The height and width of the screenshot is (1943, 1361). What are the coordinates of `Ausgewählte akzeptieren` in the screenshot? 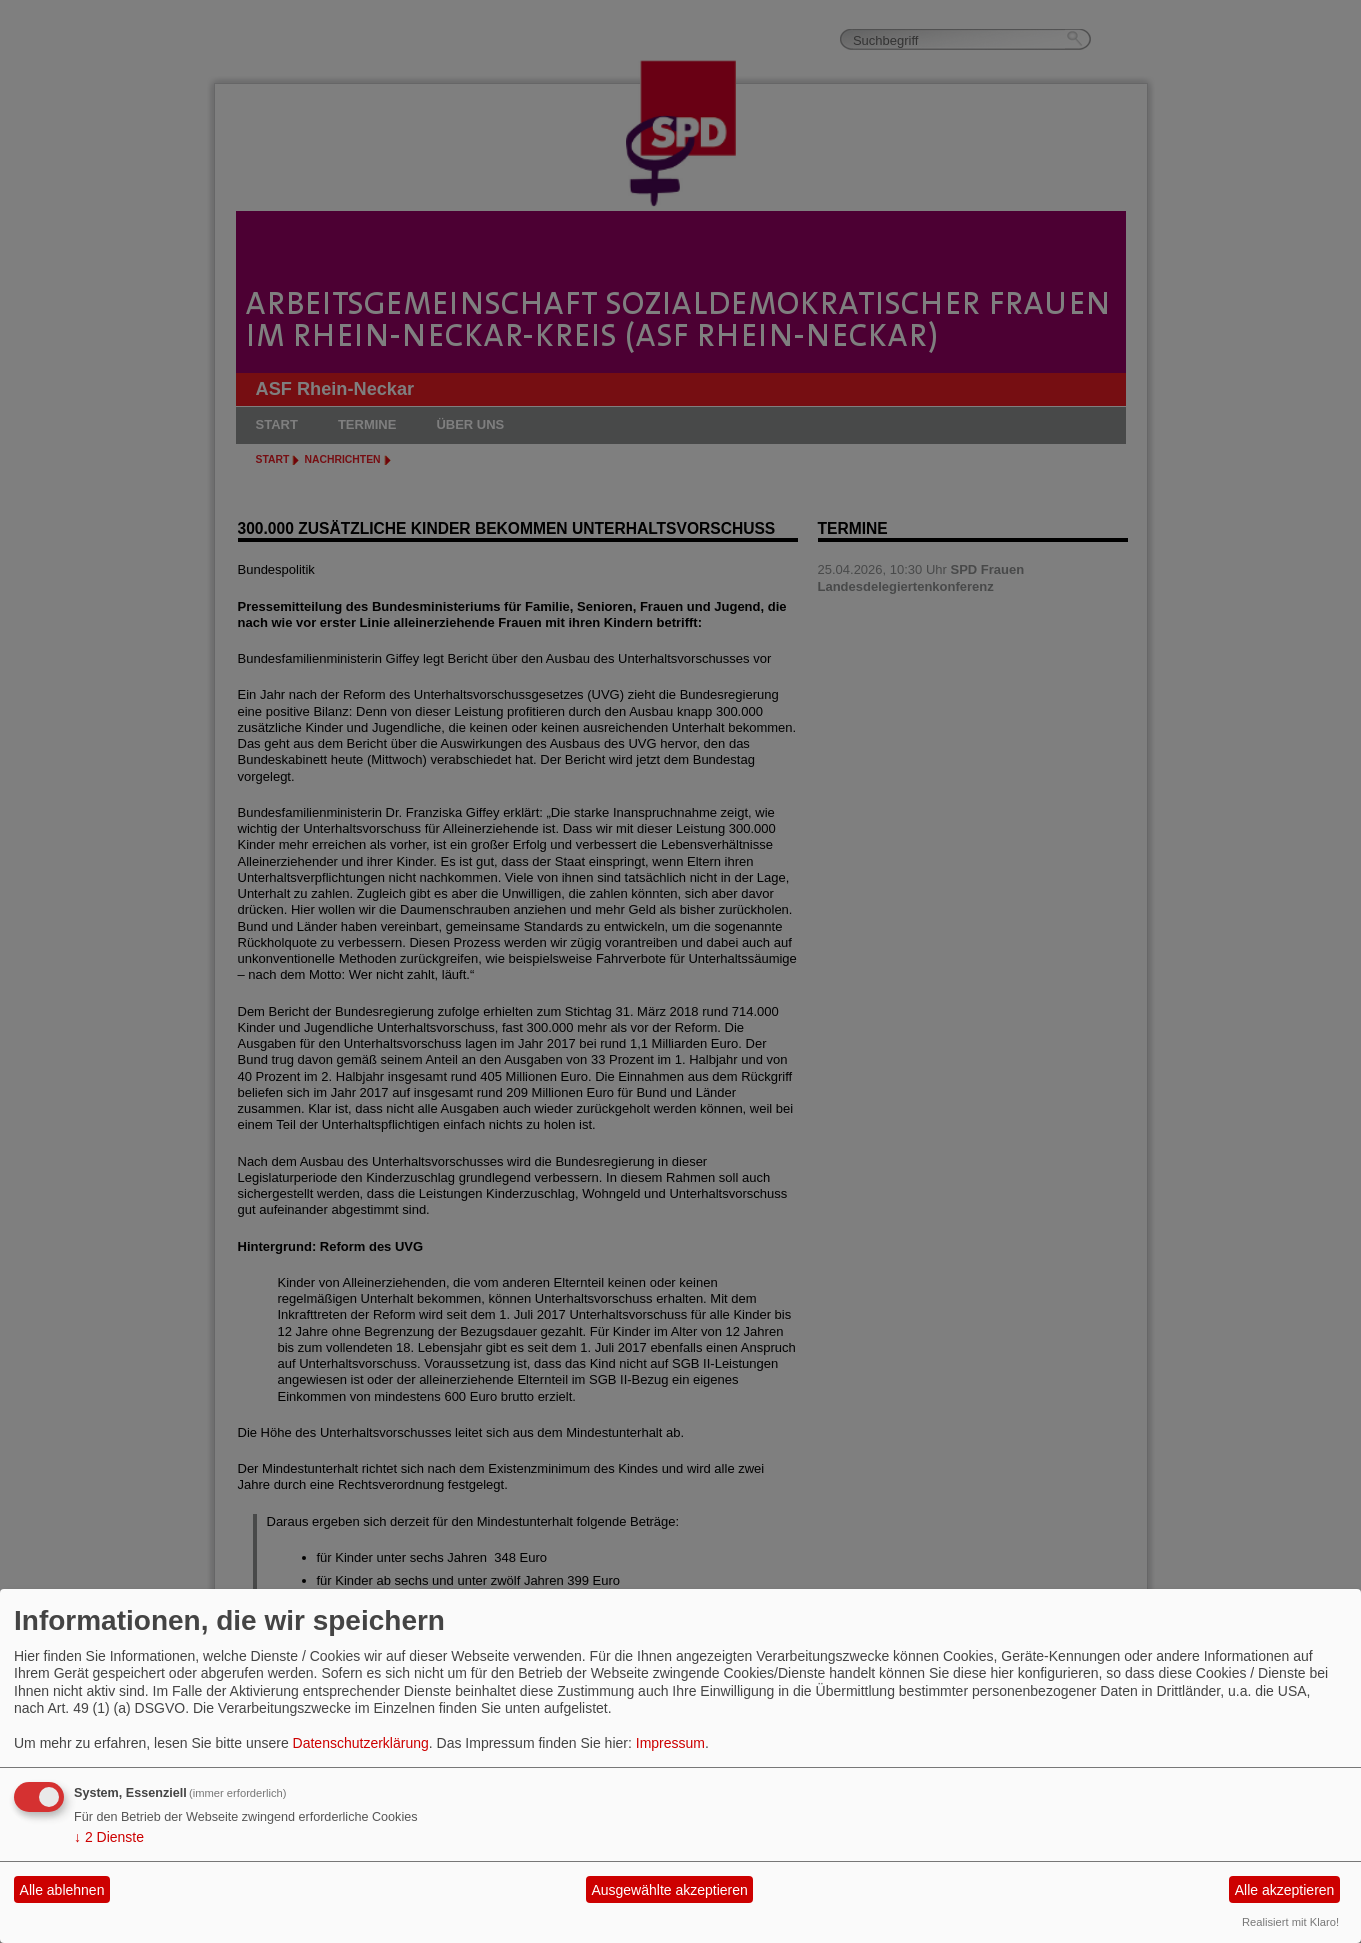 It's located at (669, 1890).